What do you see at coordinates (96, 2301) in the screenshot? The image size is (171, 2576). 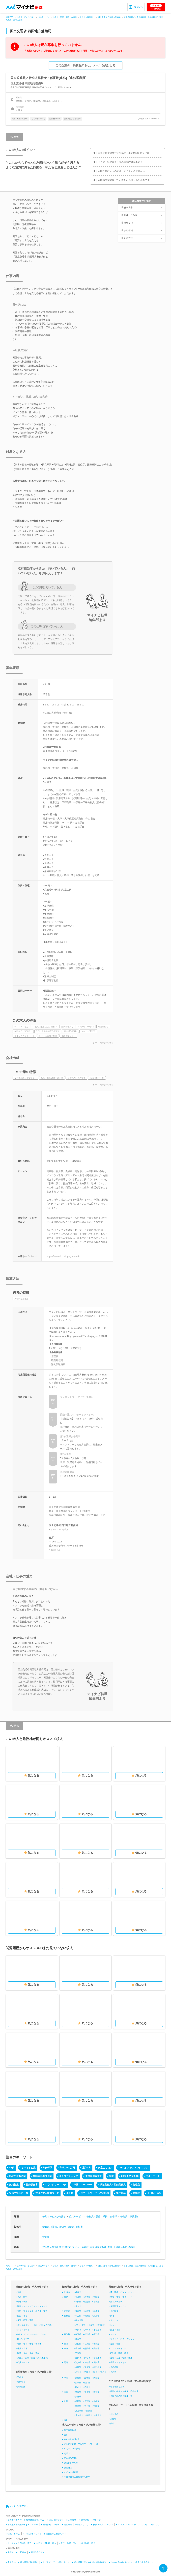 I see `福島県` at bounding box center [96, 2301].